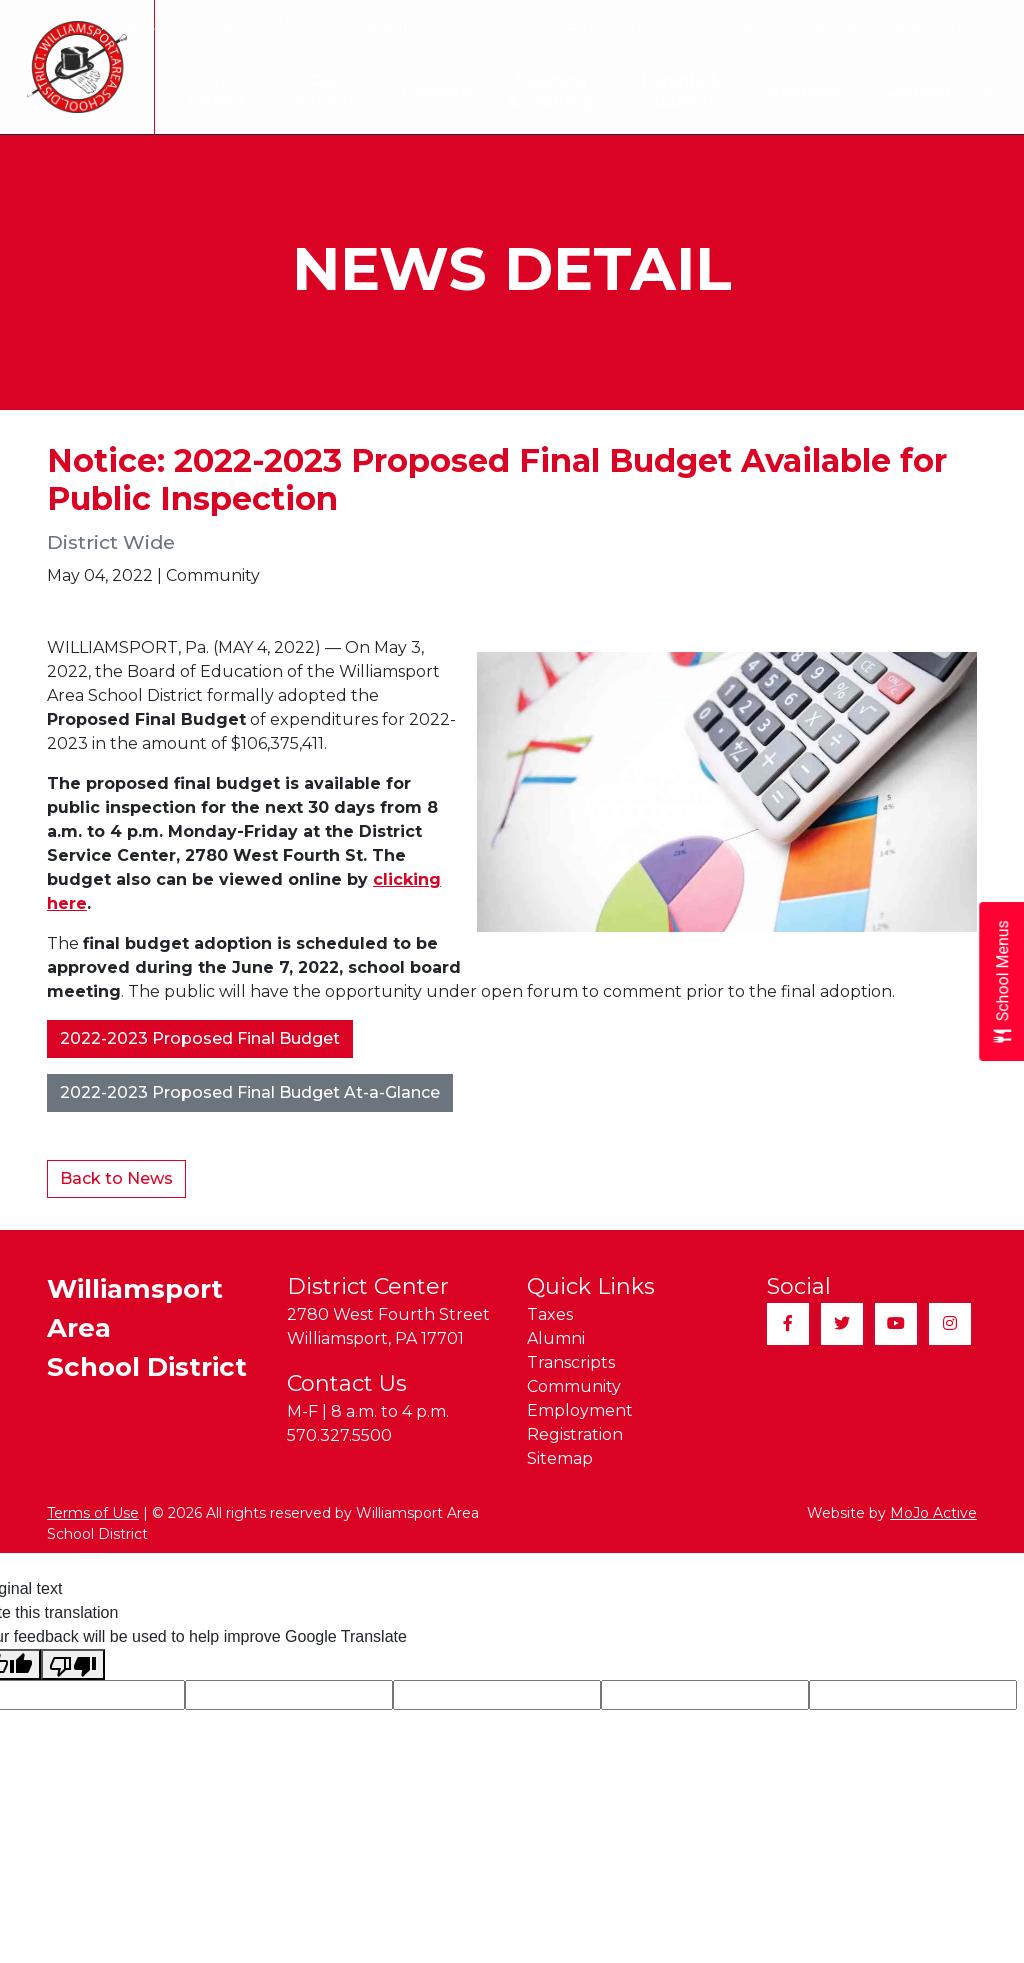 This screenshot has width=1024, height=1963. What do you see at coordinates (933, 1513) in the screenshot?
I see `MoJo Active` at bounding box center [933, 1513].